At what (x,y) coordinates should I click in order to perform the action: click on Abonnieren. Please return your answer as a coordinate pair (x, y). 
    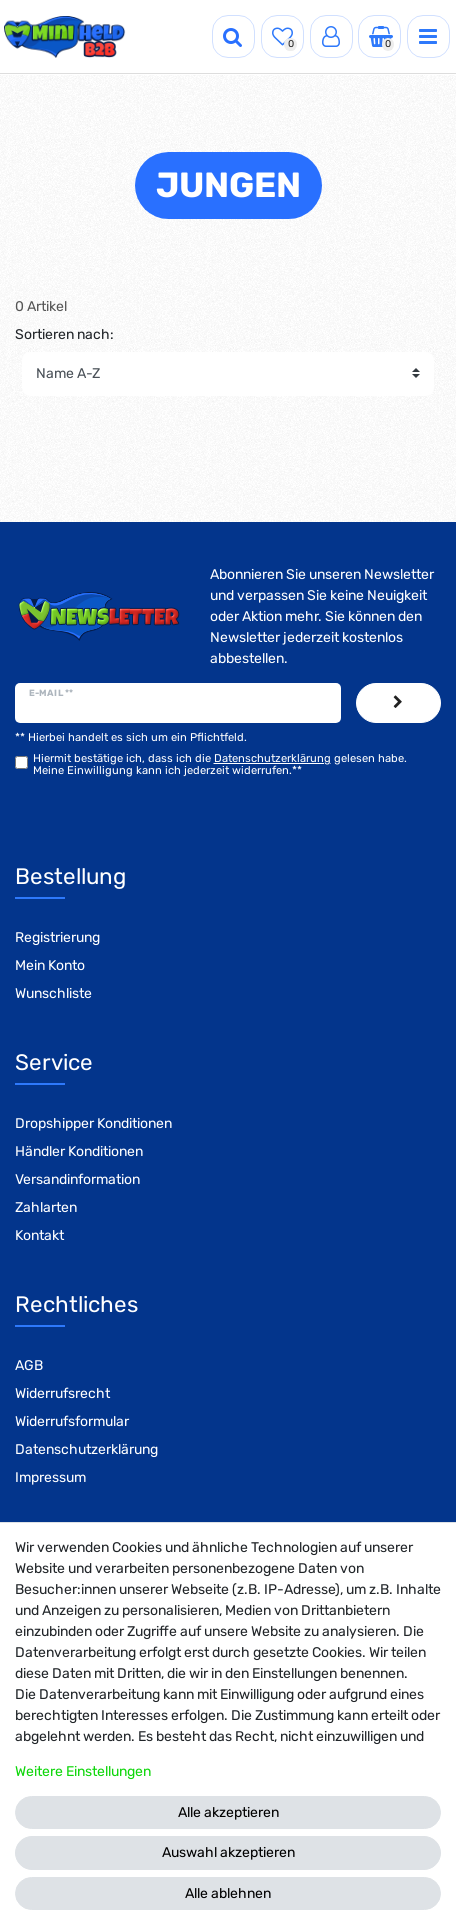
    Looking at the image, I should click on (398, 703).